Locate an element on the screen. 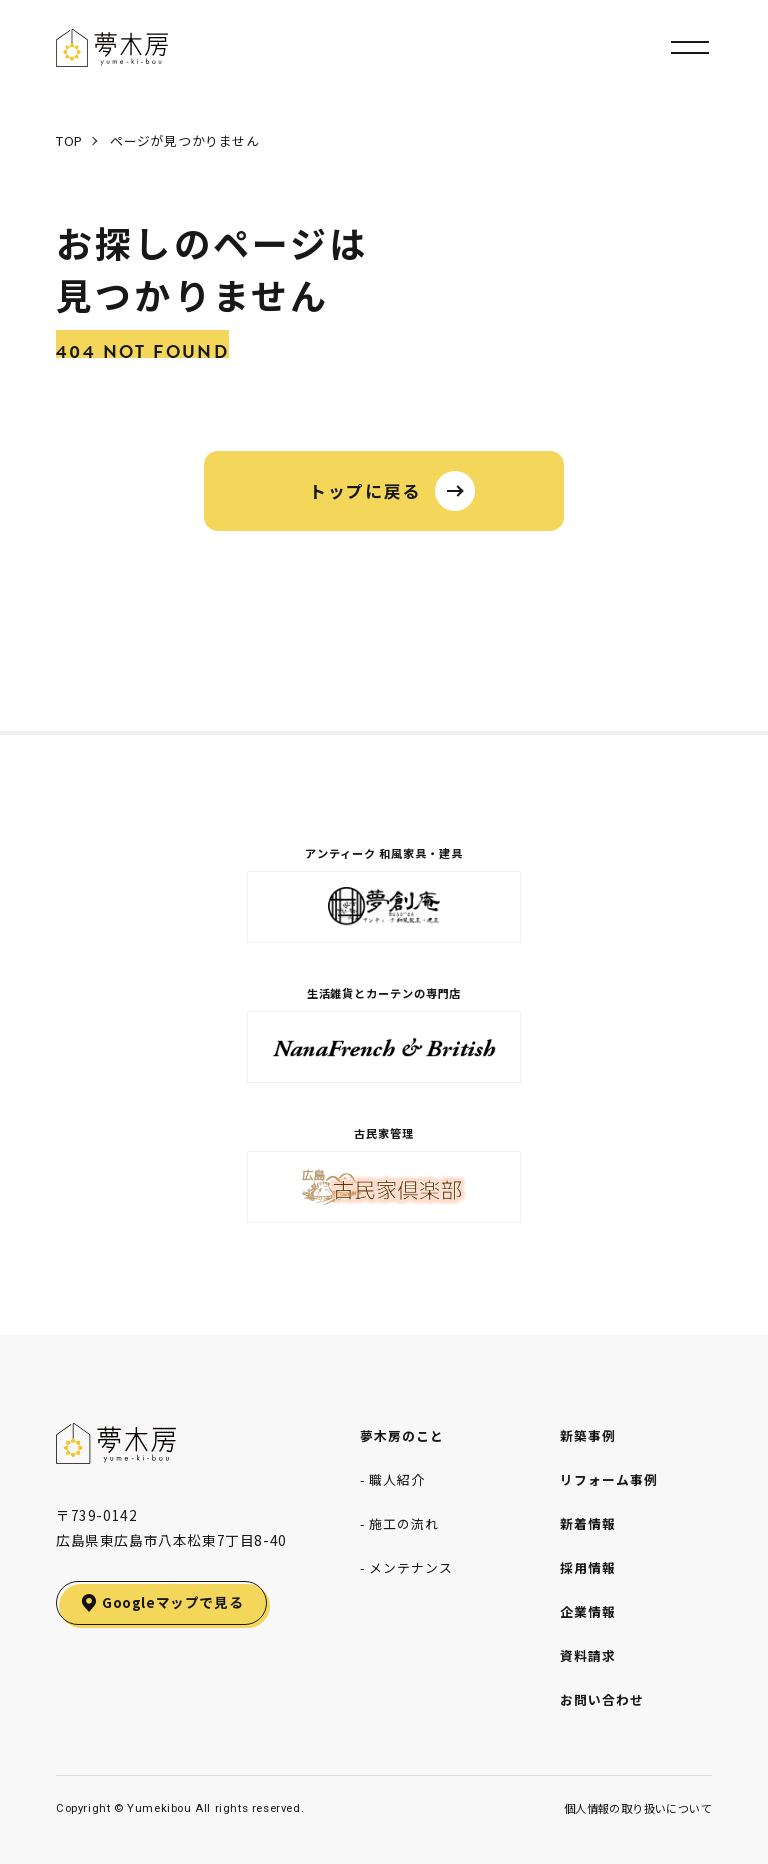 This screenshot has width=768, height=1864. 資料請求 is located at coordinates (588, 1655).